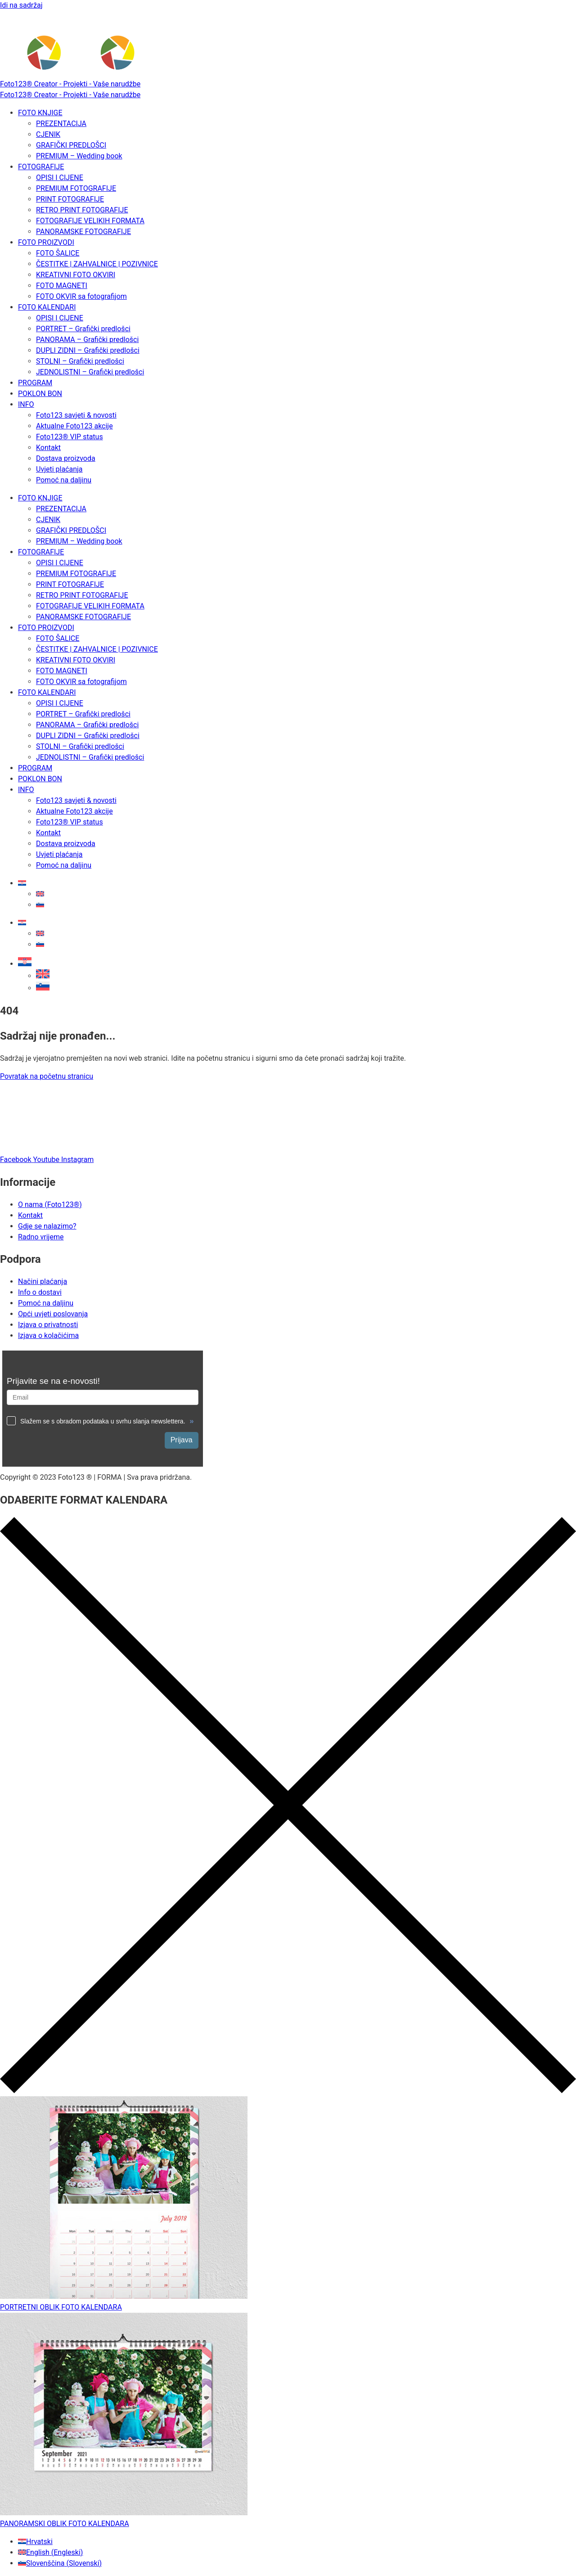  I want to click on PANORAMSKE FOTOGRAFIJE, so click(83, 231).